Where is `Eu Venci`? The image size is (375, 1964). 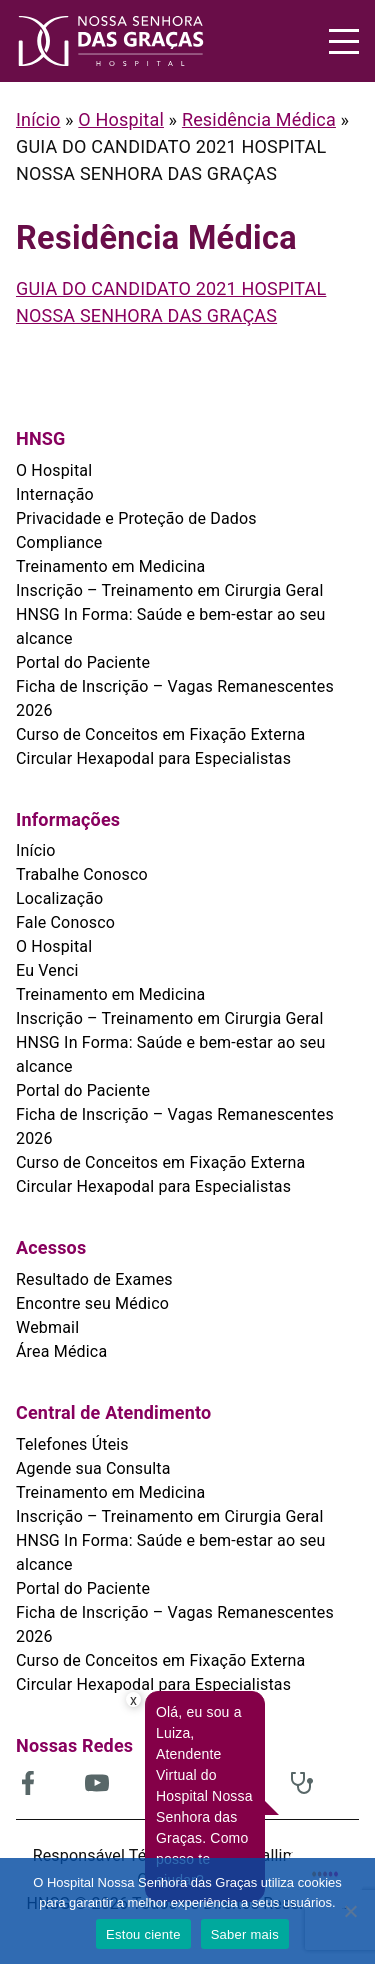
Eu Venci is located at coordinates (47, 970).